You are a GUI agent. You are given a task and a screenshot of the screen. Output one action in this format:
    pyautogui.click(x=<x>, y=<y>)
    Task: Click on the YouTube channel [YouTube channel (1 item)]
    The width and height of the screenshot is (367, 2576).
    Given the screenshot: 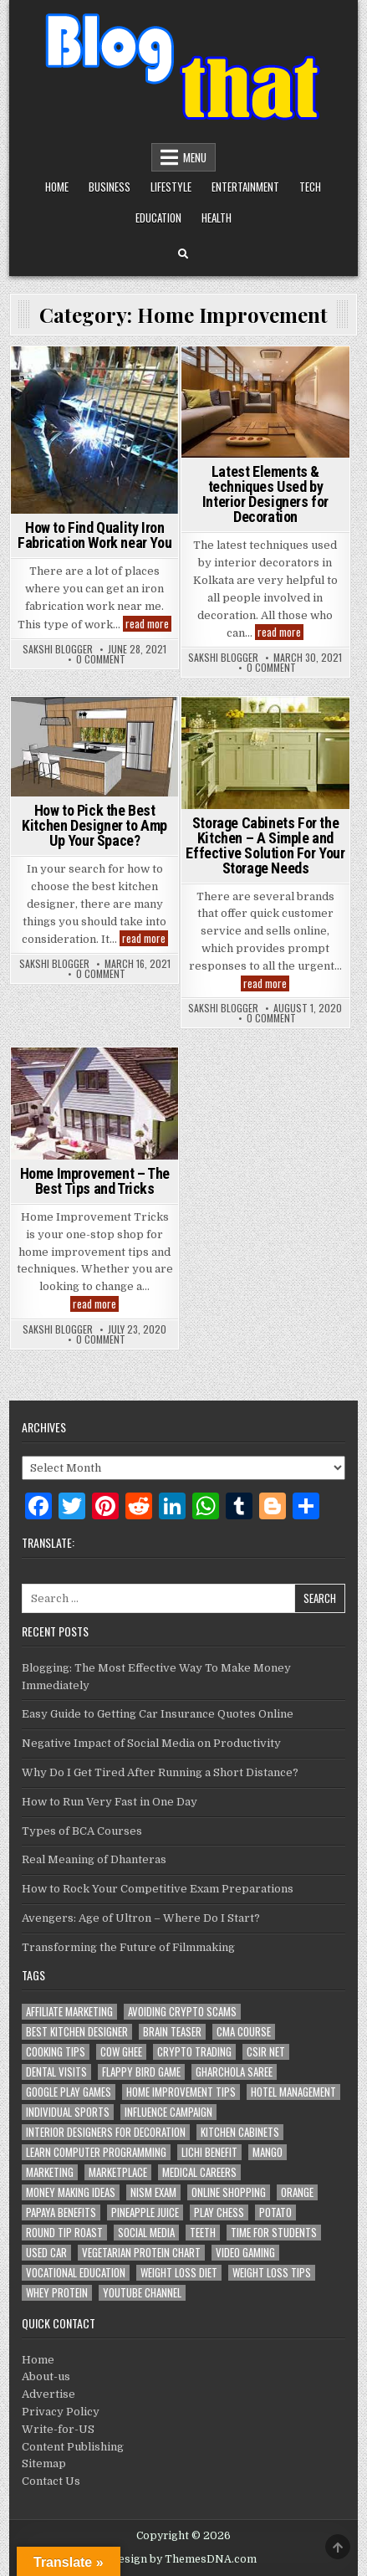 What is the action you would take?
    pyautogui.click(x=142, y=2293)
    